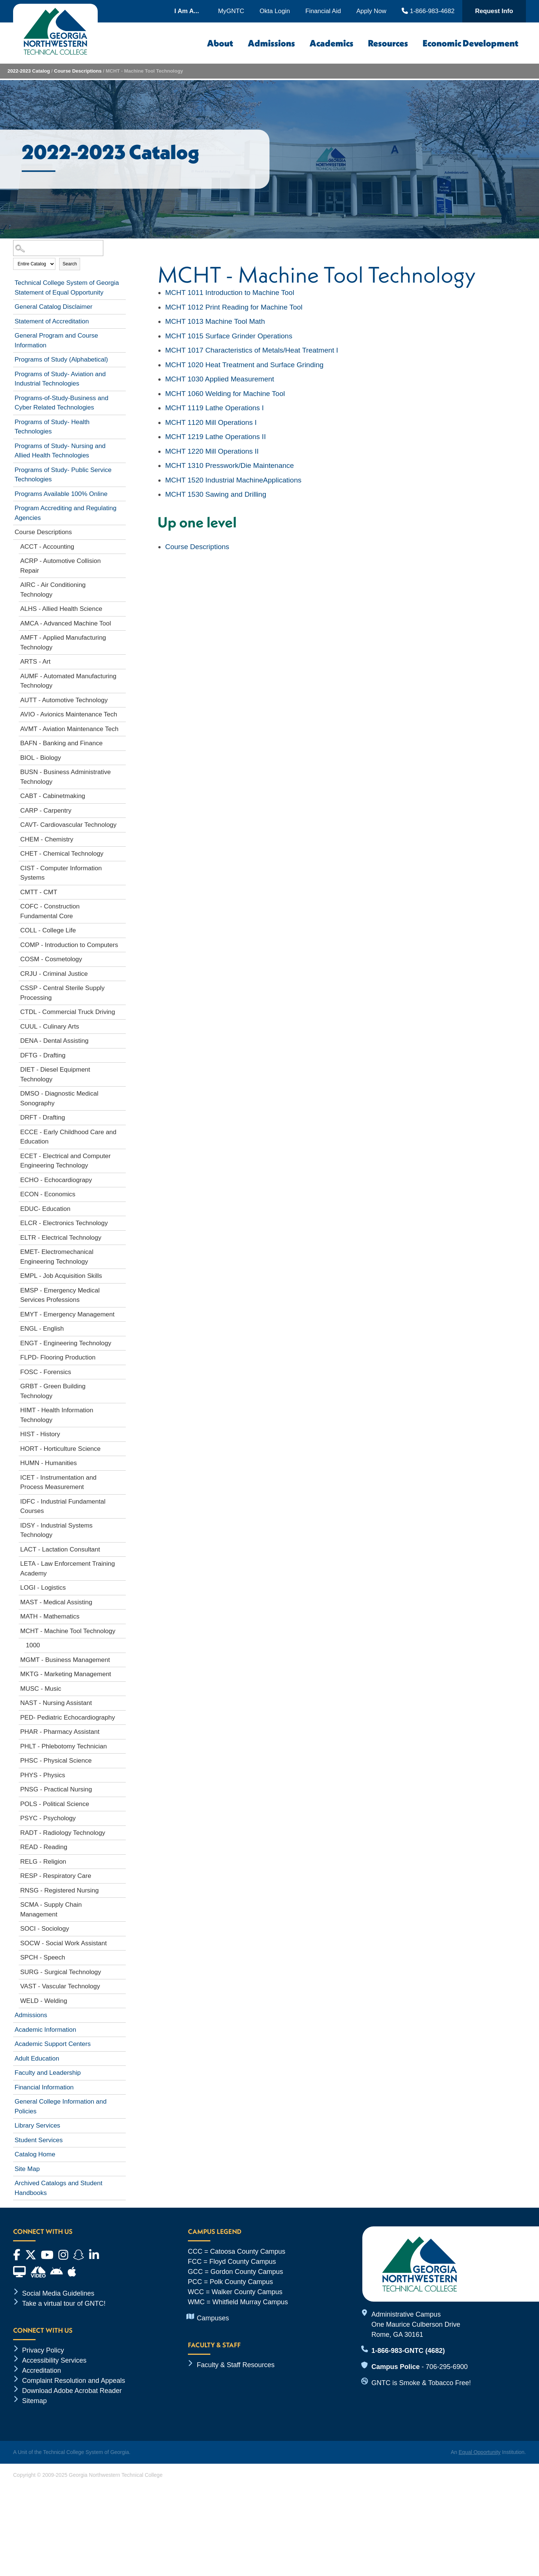  Describe the element at coordinates (45, 1208) in the screenshot. I see `EDUC- Education` at that location.